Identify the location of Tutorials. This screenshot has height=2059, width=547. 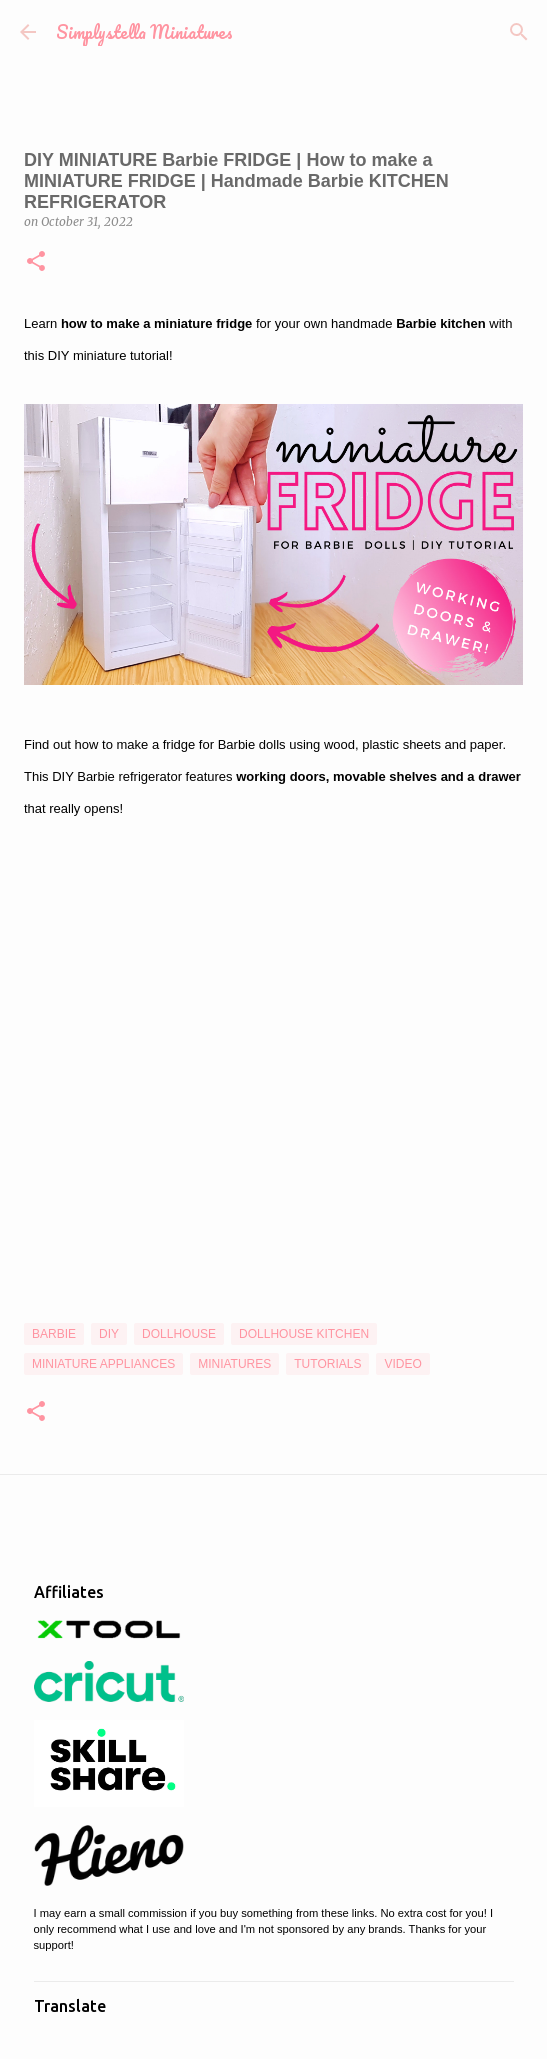
(327, 1364).